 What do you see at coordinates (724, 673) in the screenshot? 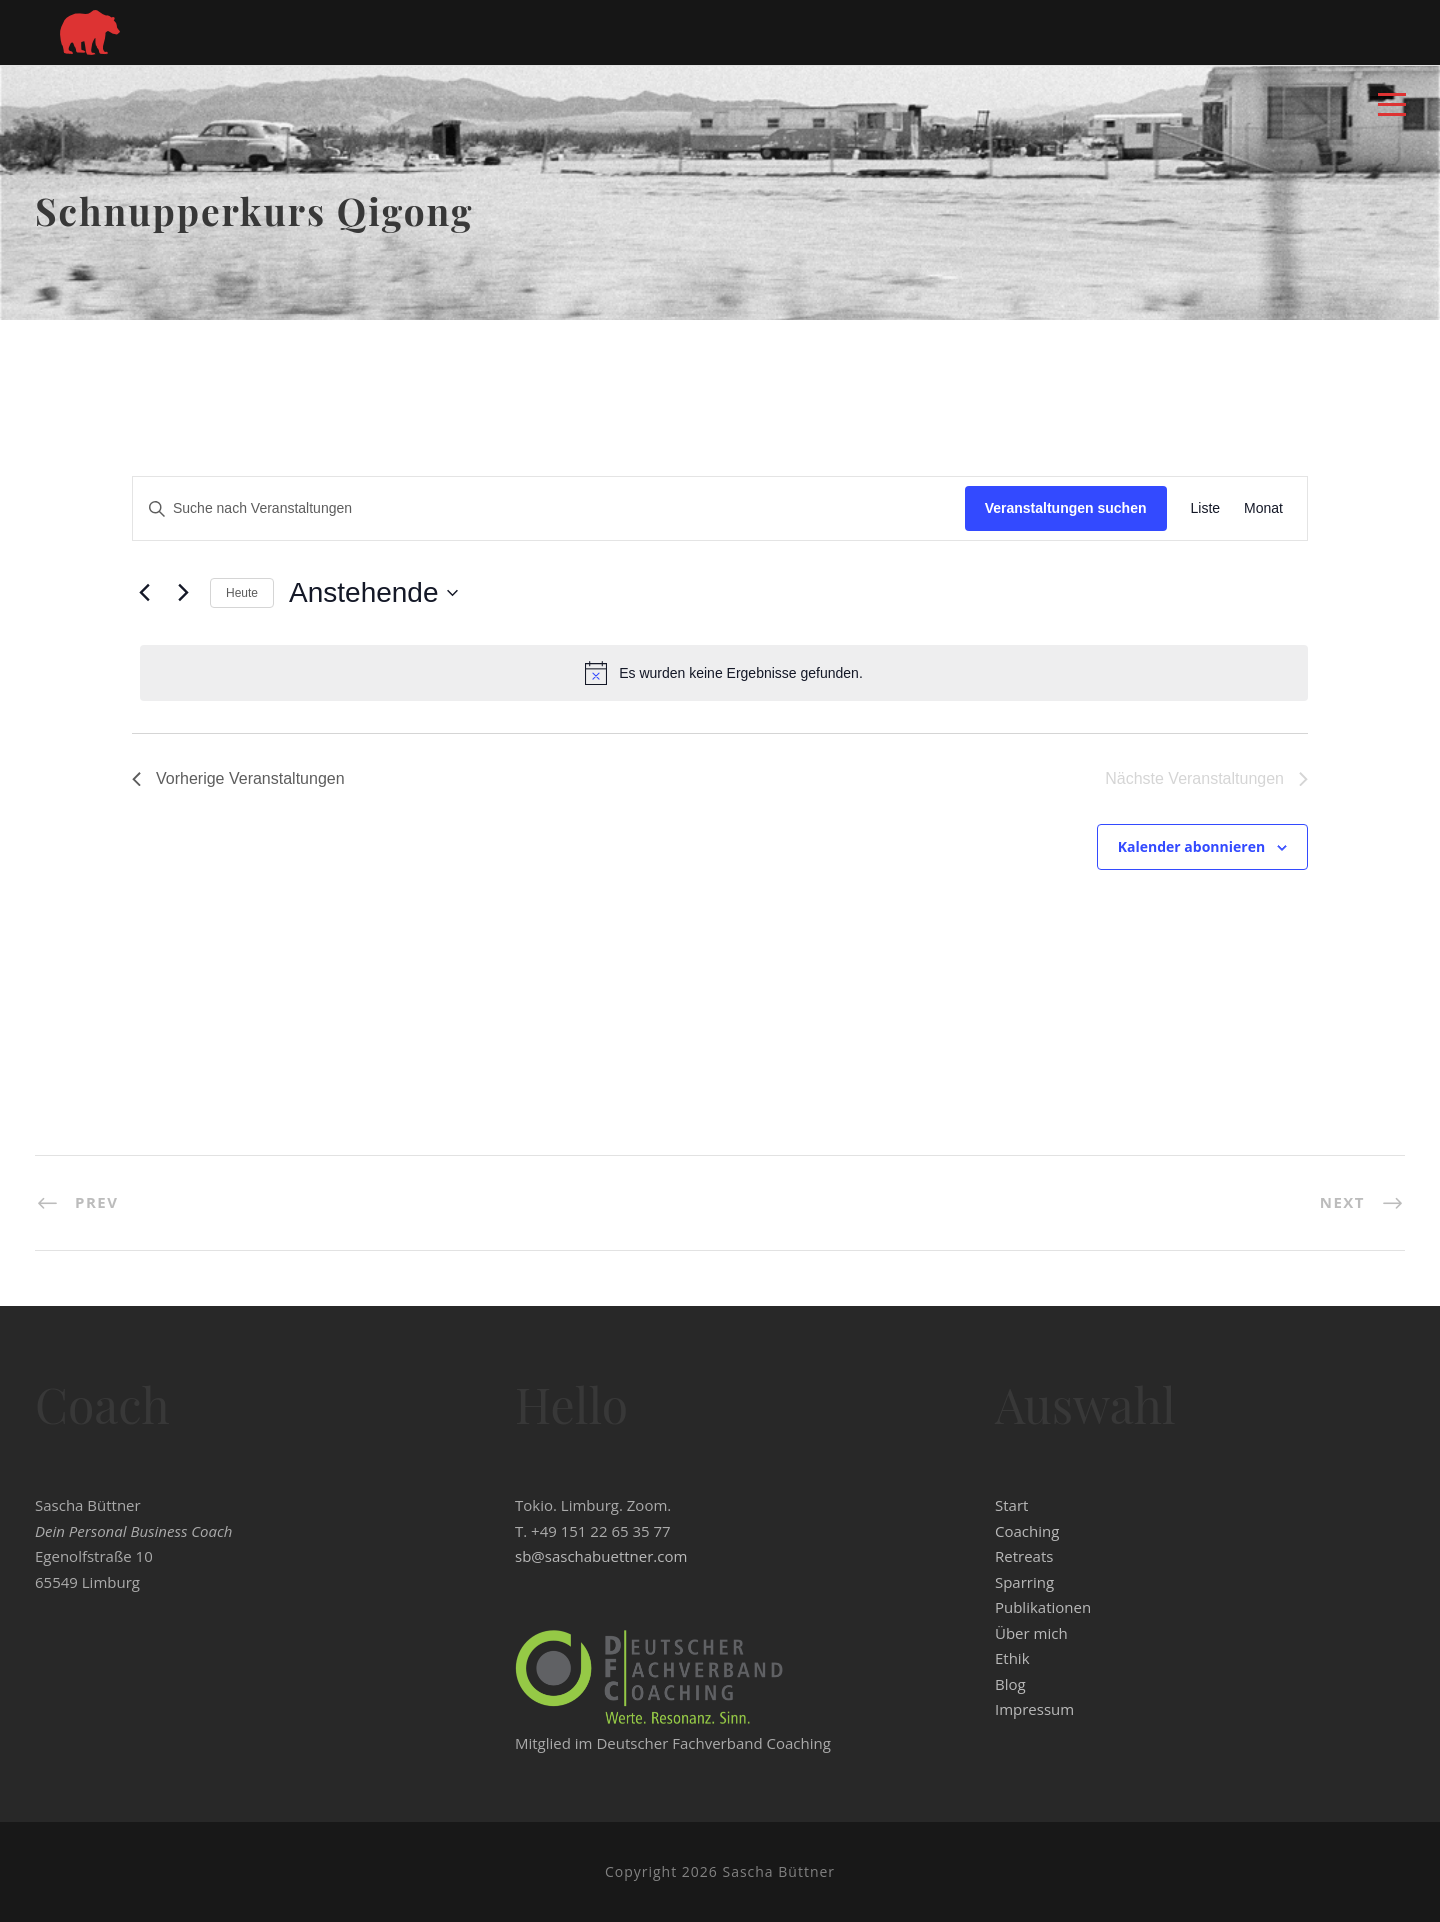
I see `[alert]` at bounding box center [724, 673].